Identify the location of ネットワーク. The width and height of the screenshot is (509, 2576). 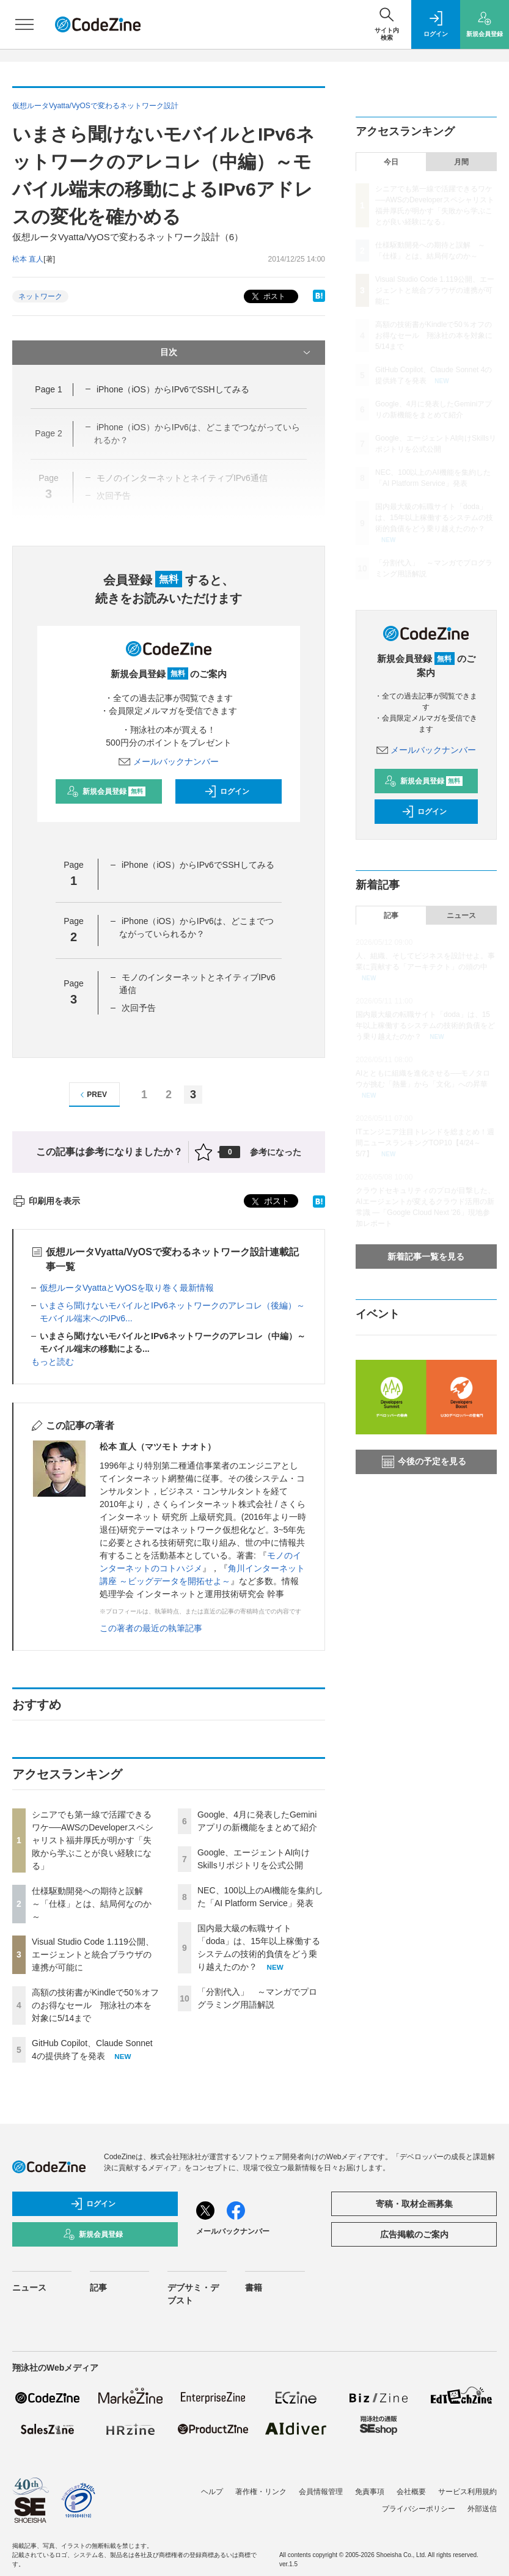
(40, 296).